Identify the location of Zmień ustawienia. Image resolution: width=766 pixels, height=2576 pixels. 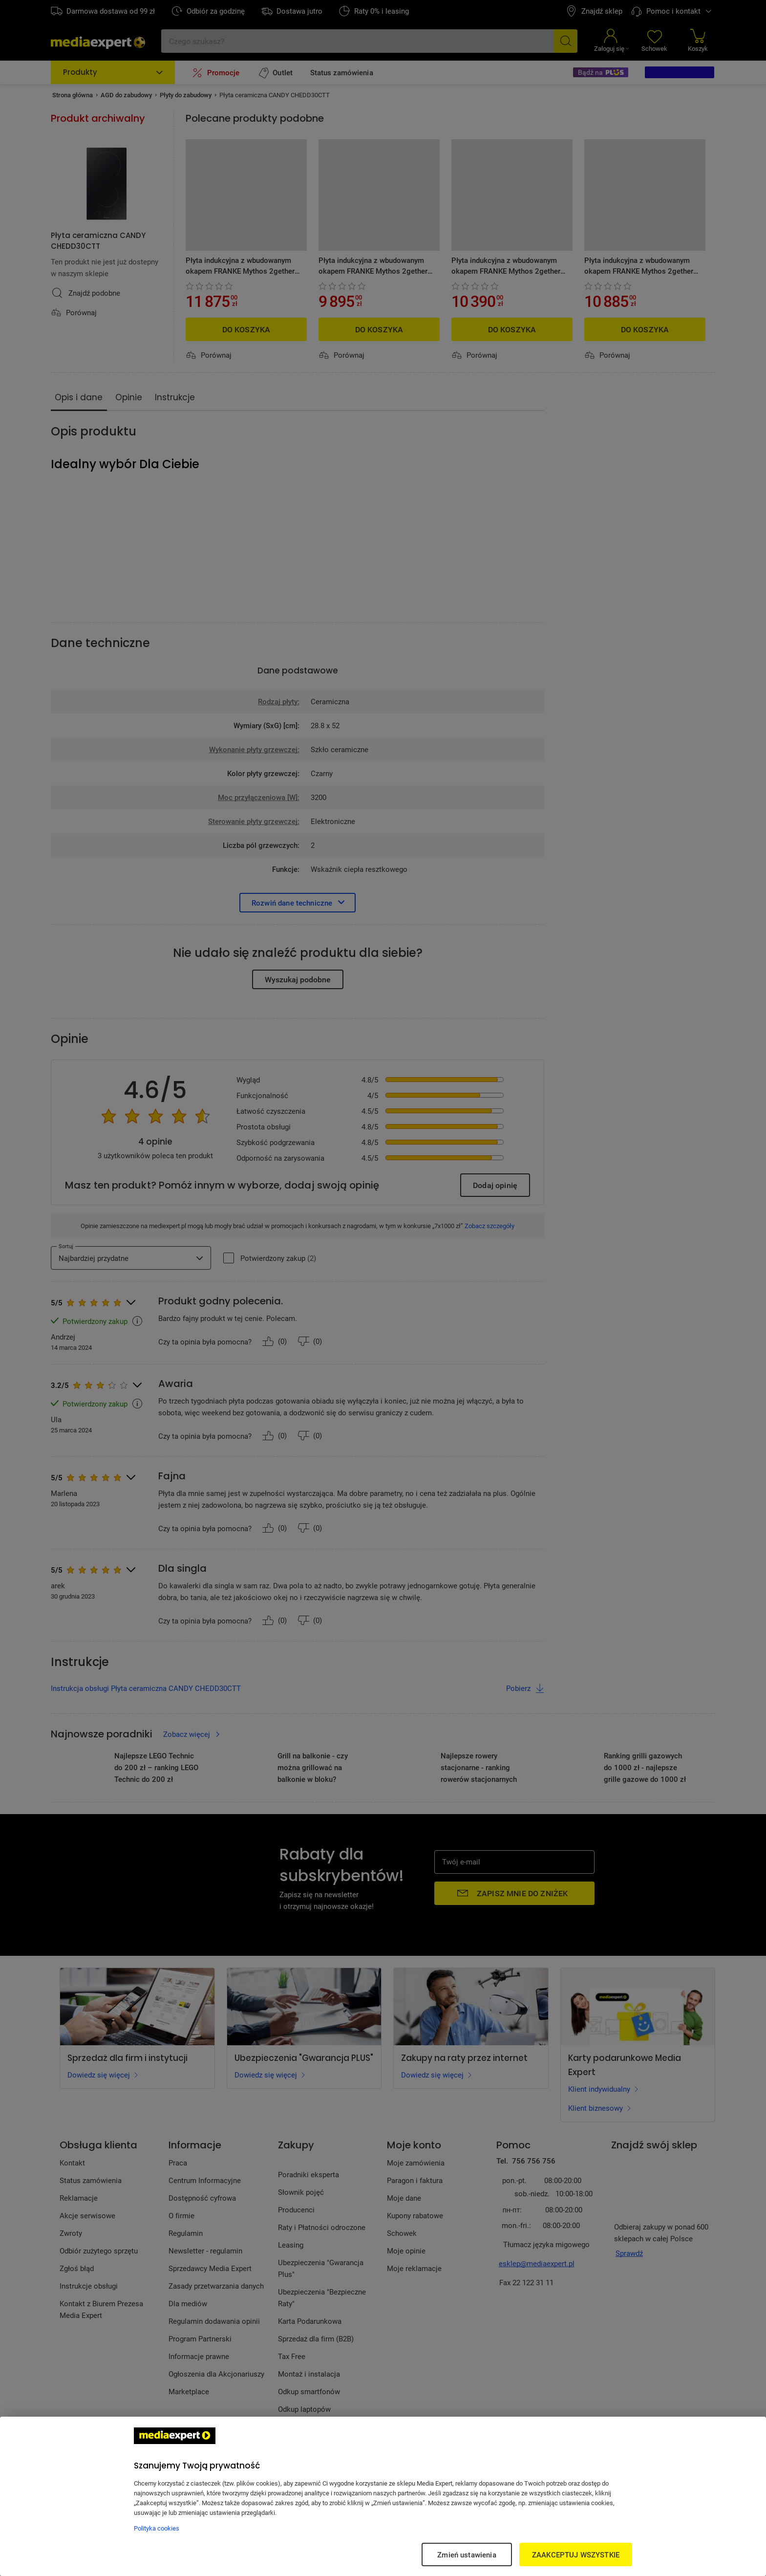
(466, 2554).